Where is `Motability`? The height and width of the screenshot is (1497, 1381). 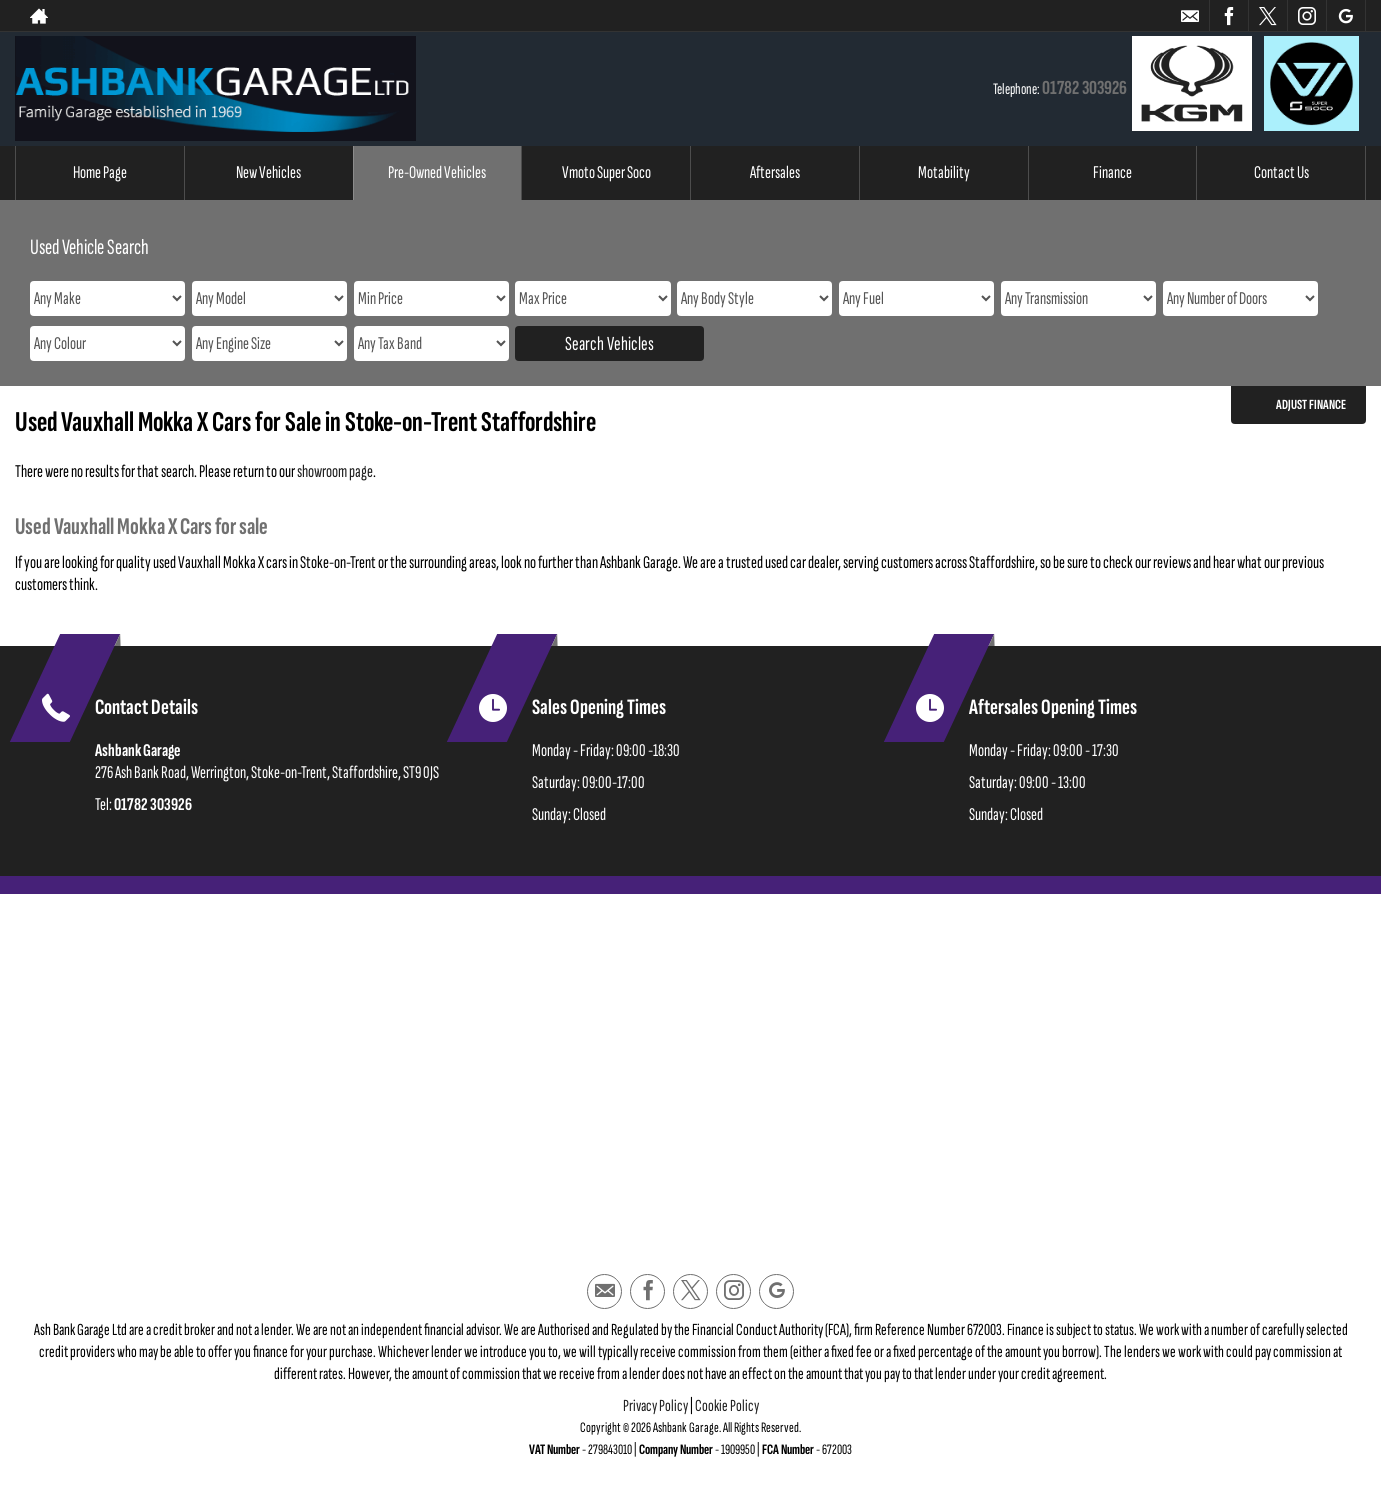
Motability is located at coordinates (944, 172).